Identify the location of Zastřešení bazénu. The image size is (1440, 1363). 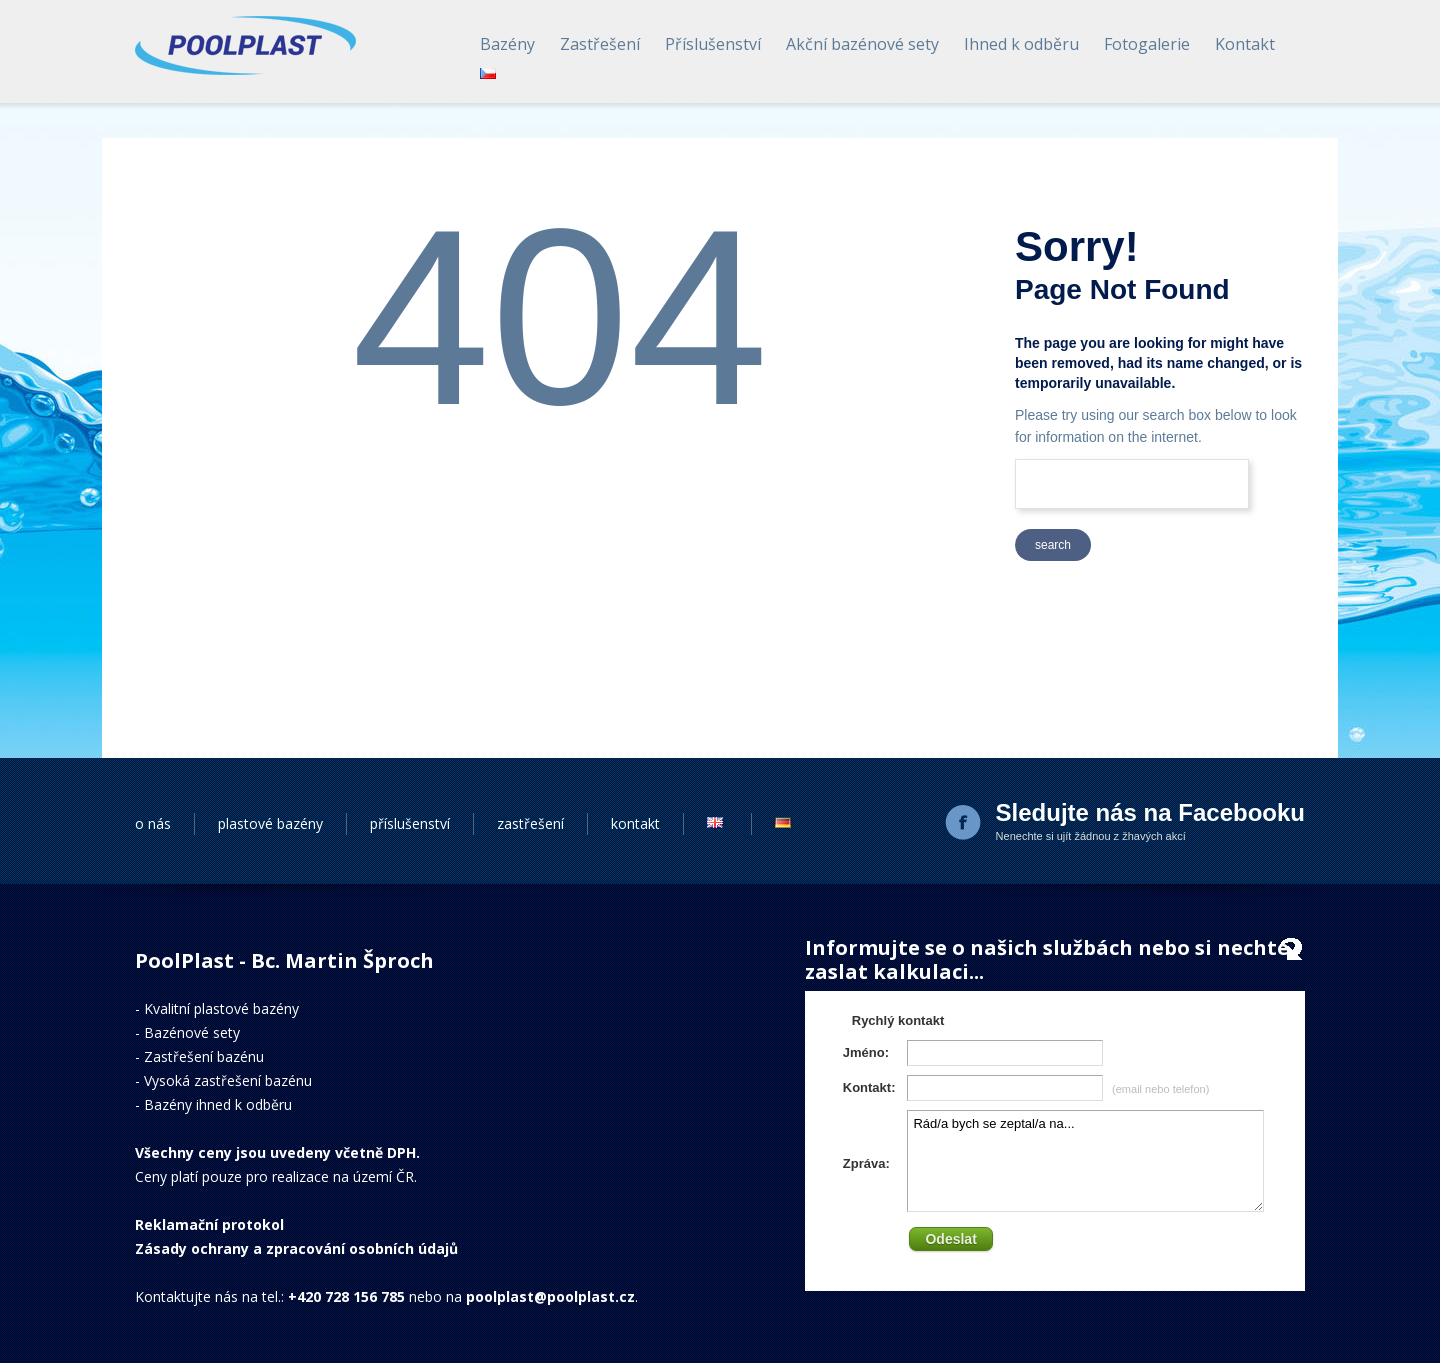
(204, 1056).